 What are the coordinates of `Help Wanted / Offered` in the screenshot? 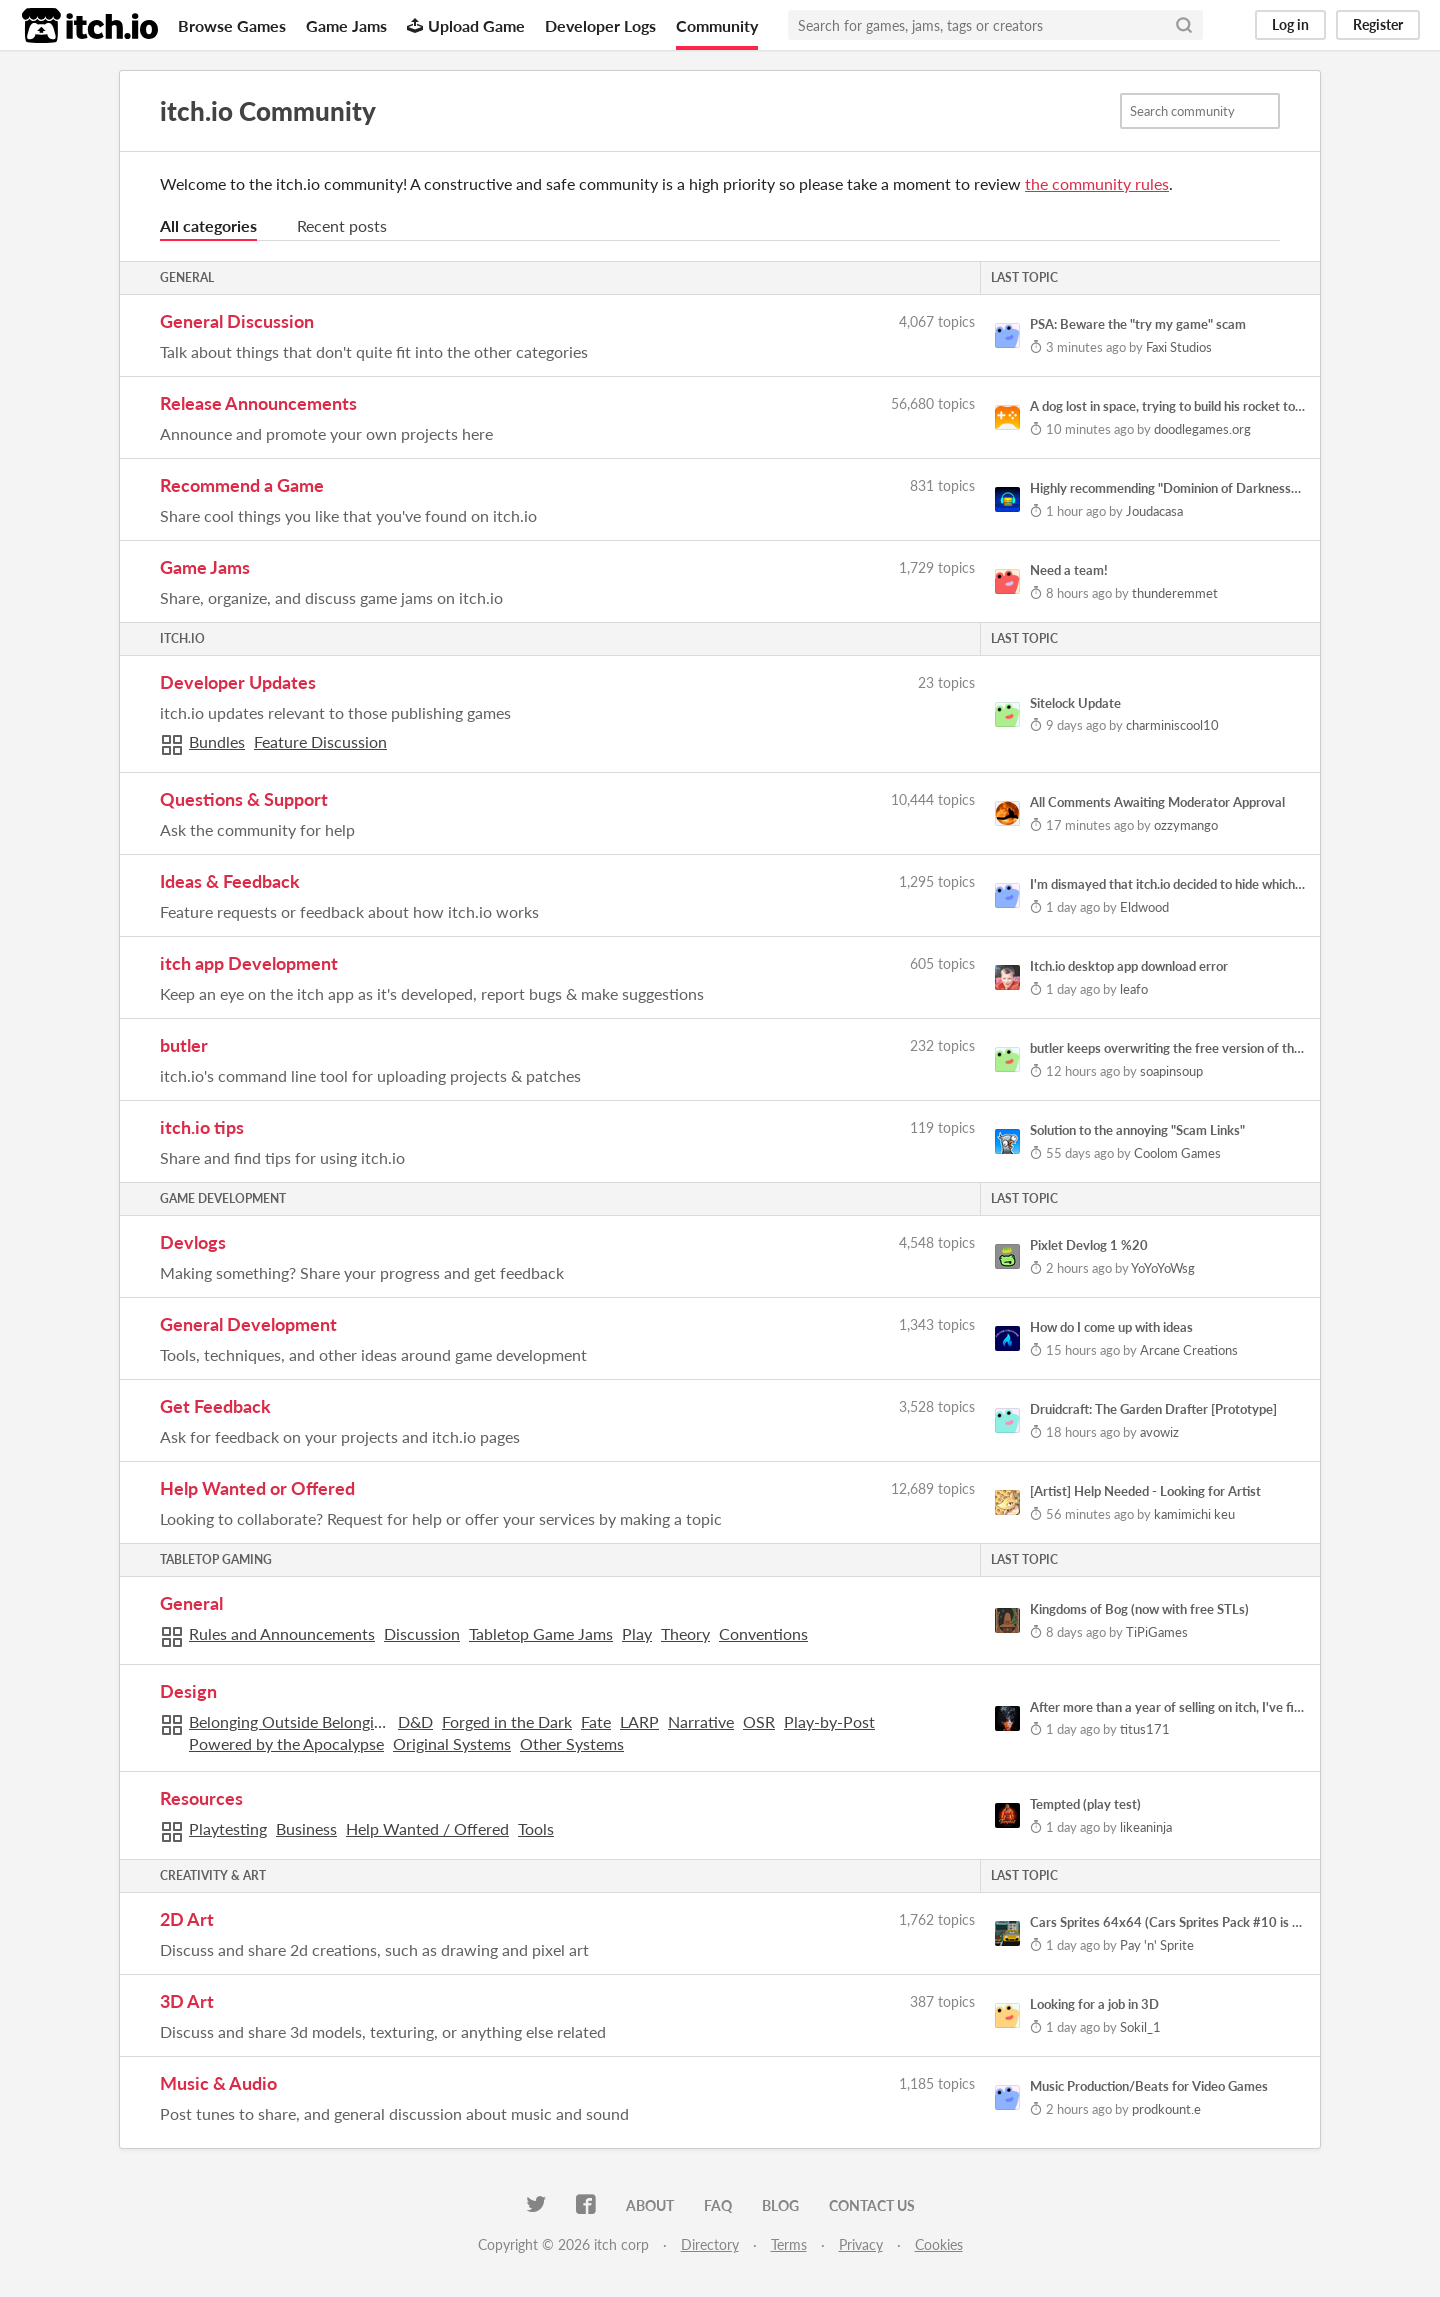 It's located at (427, 1828).